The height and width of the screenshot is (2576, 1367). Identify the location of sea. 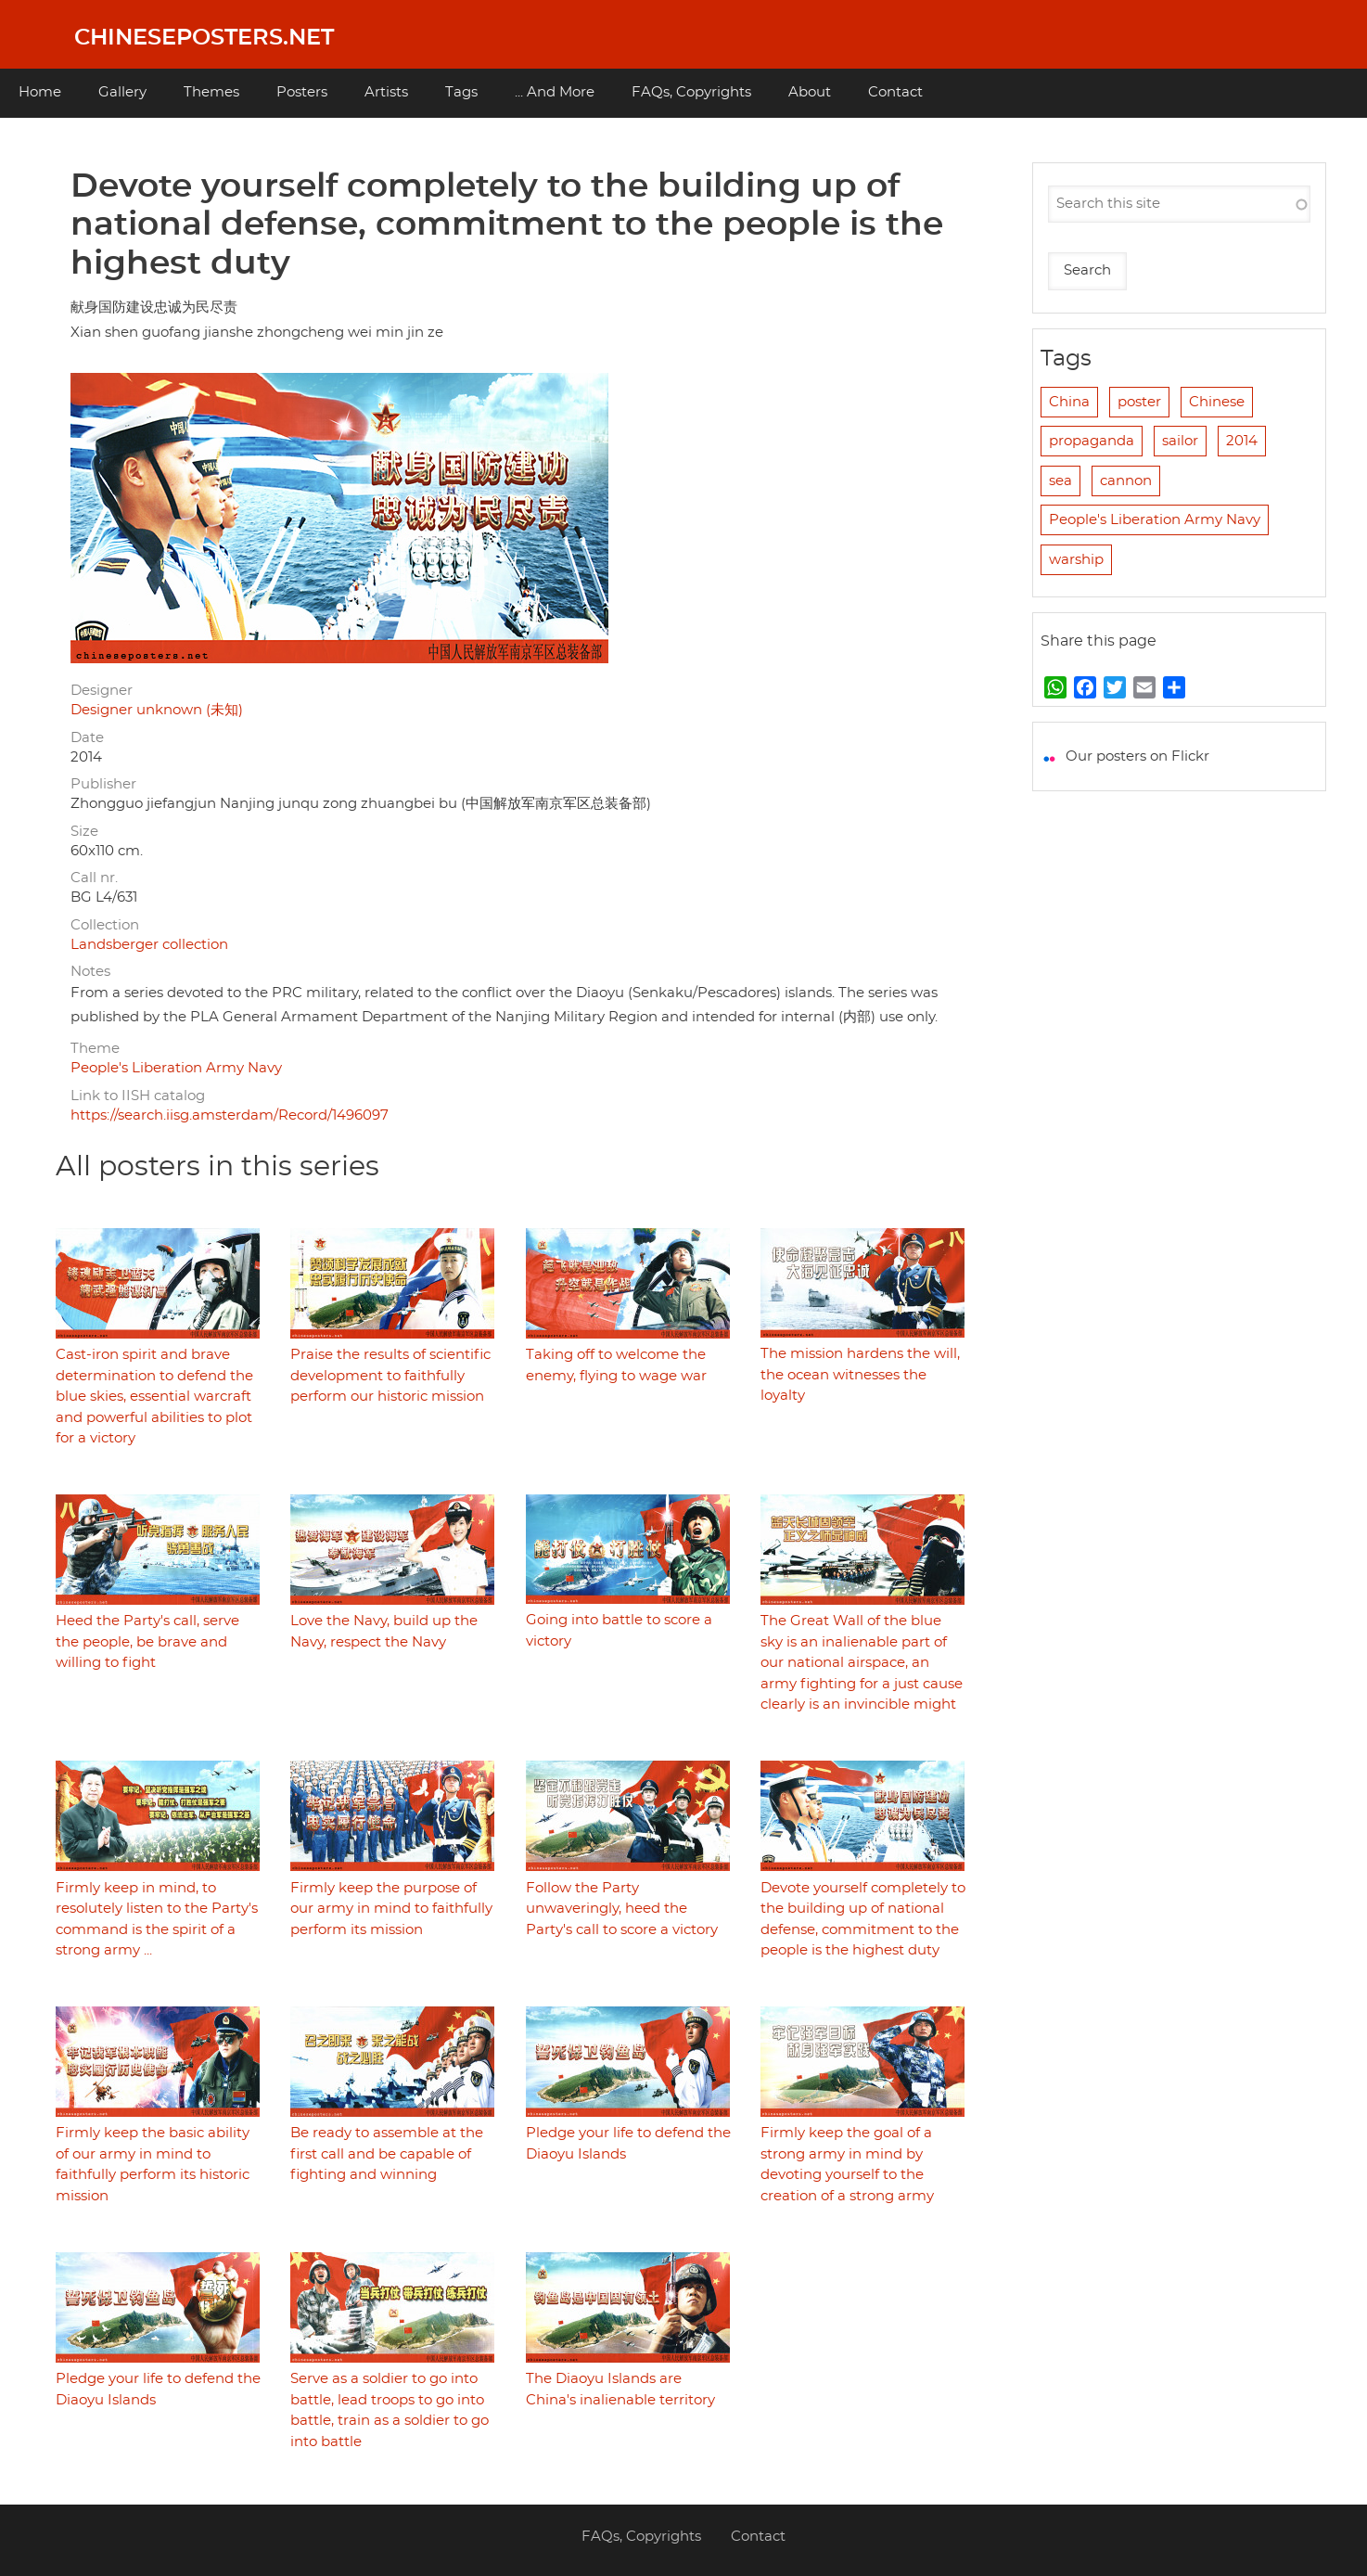
(1060, 481).